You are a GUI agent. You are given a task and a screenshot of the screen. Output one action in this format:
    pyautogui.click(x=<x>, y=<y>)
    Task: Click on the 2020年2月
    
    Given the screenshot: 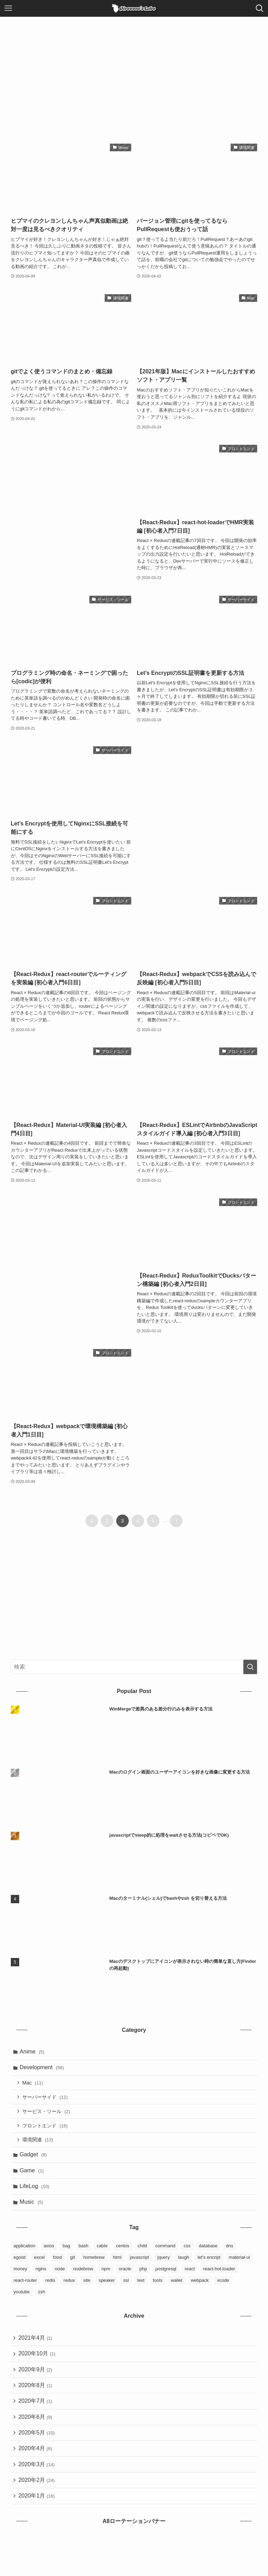 What is the action you would take?
    pyautogui.click(x=37, y=2494)
    